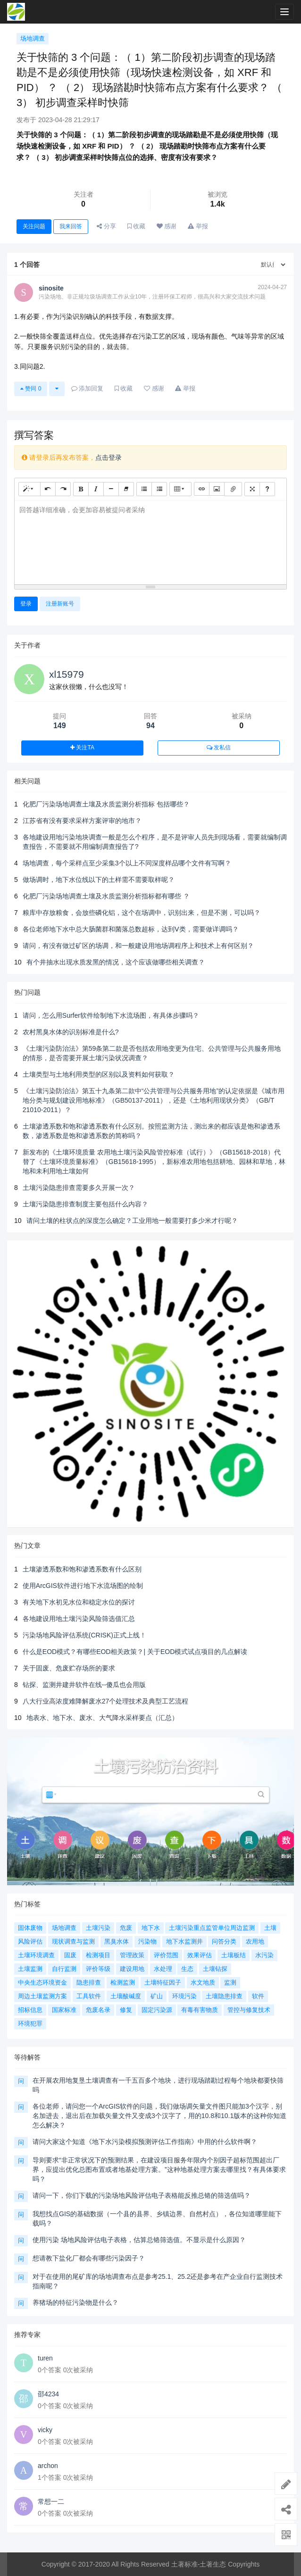 This screenshot has height=2576, width=301. Describe the element at coordinates (233, 1955) in the screenshot. I see `土壤板结` at that location.